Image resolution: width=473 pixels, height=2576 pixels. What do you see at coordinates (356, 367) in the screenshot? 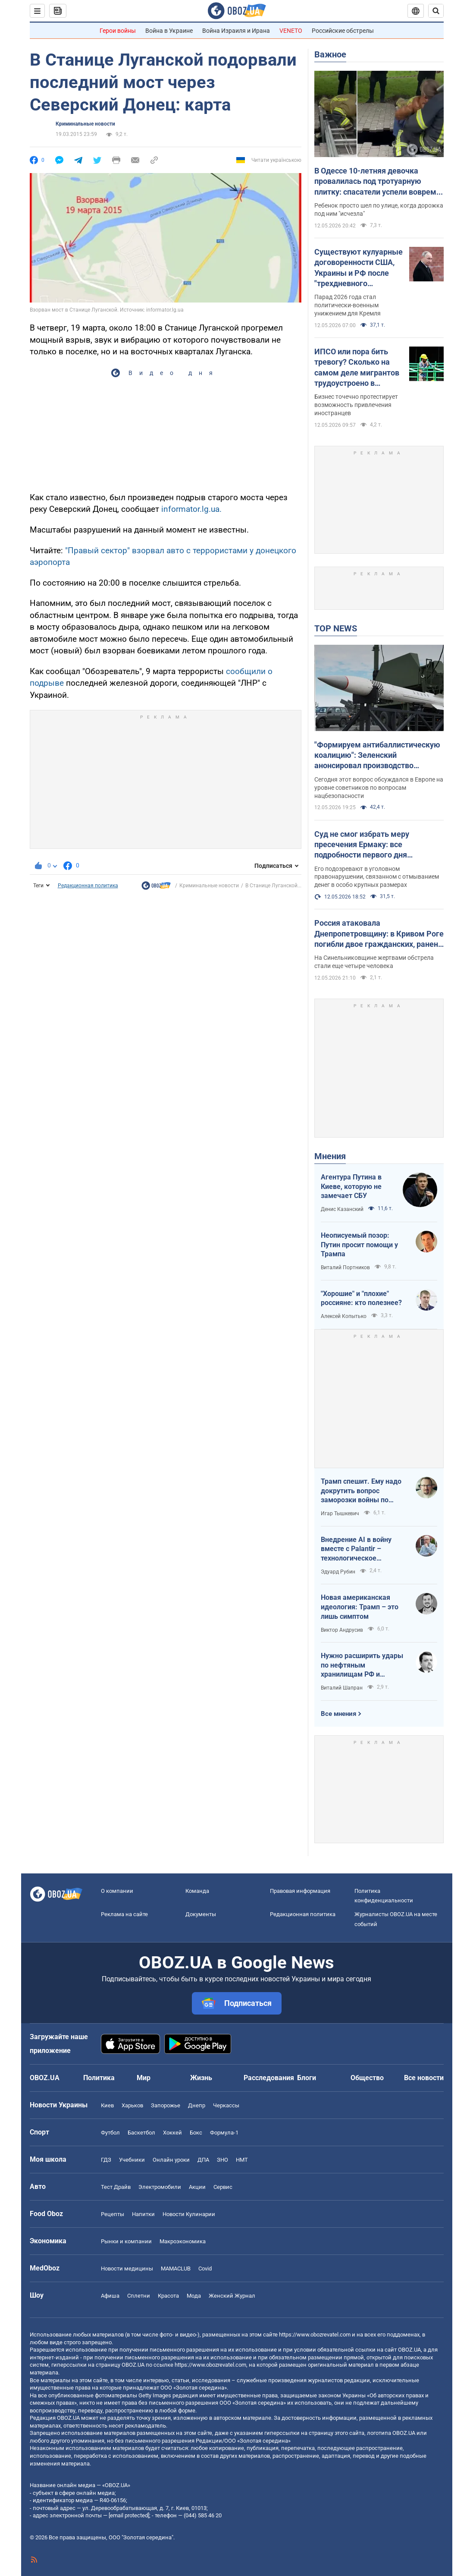
I see `ИПСО или пора бить тревогу? Сколько на самом деле мигрантов трудоустроено в Украине` at bounding box center [356, 367].